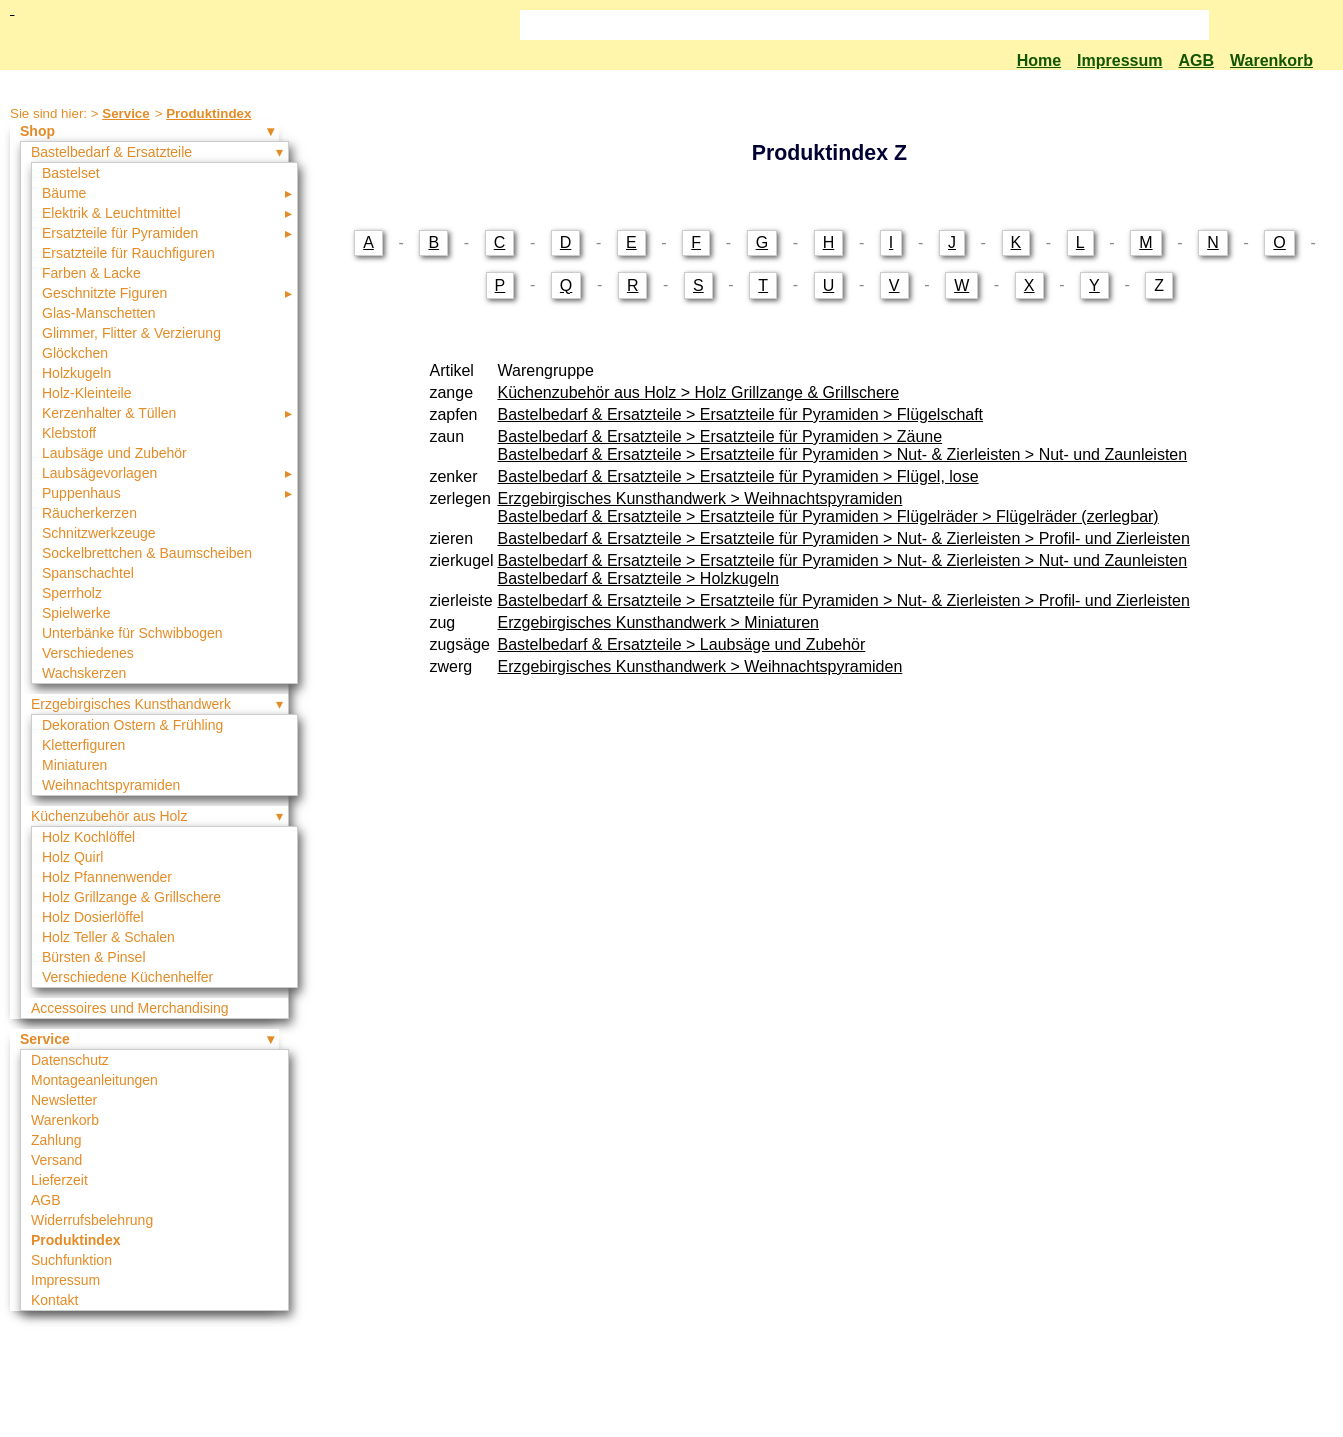 The width and height of the screenshot is (1343, 1437). I want to click on Warenkorb, so click(1271, 60).